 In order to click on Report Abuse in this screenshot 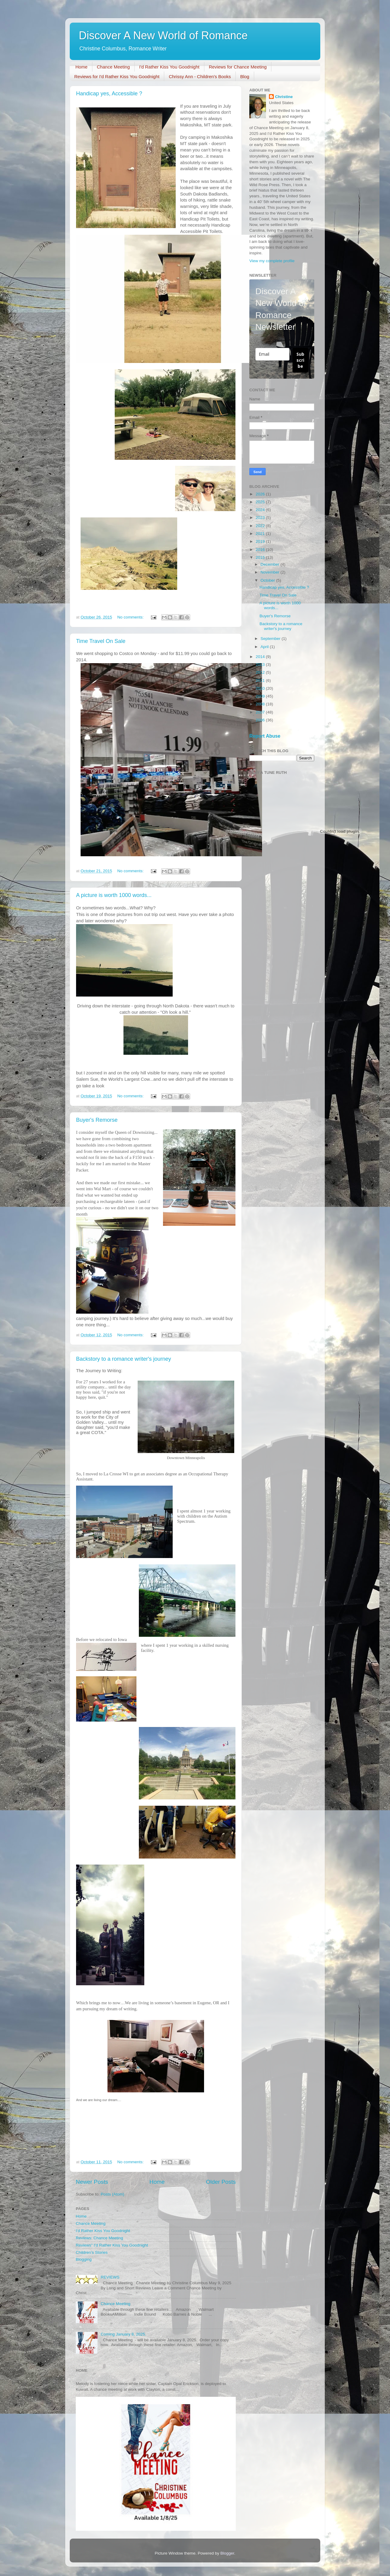, I will do `click(264, 736)`.